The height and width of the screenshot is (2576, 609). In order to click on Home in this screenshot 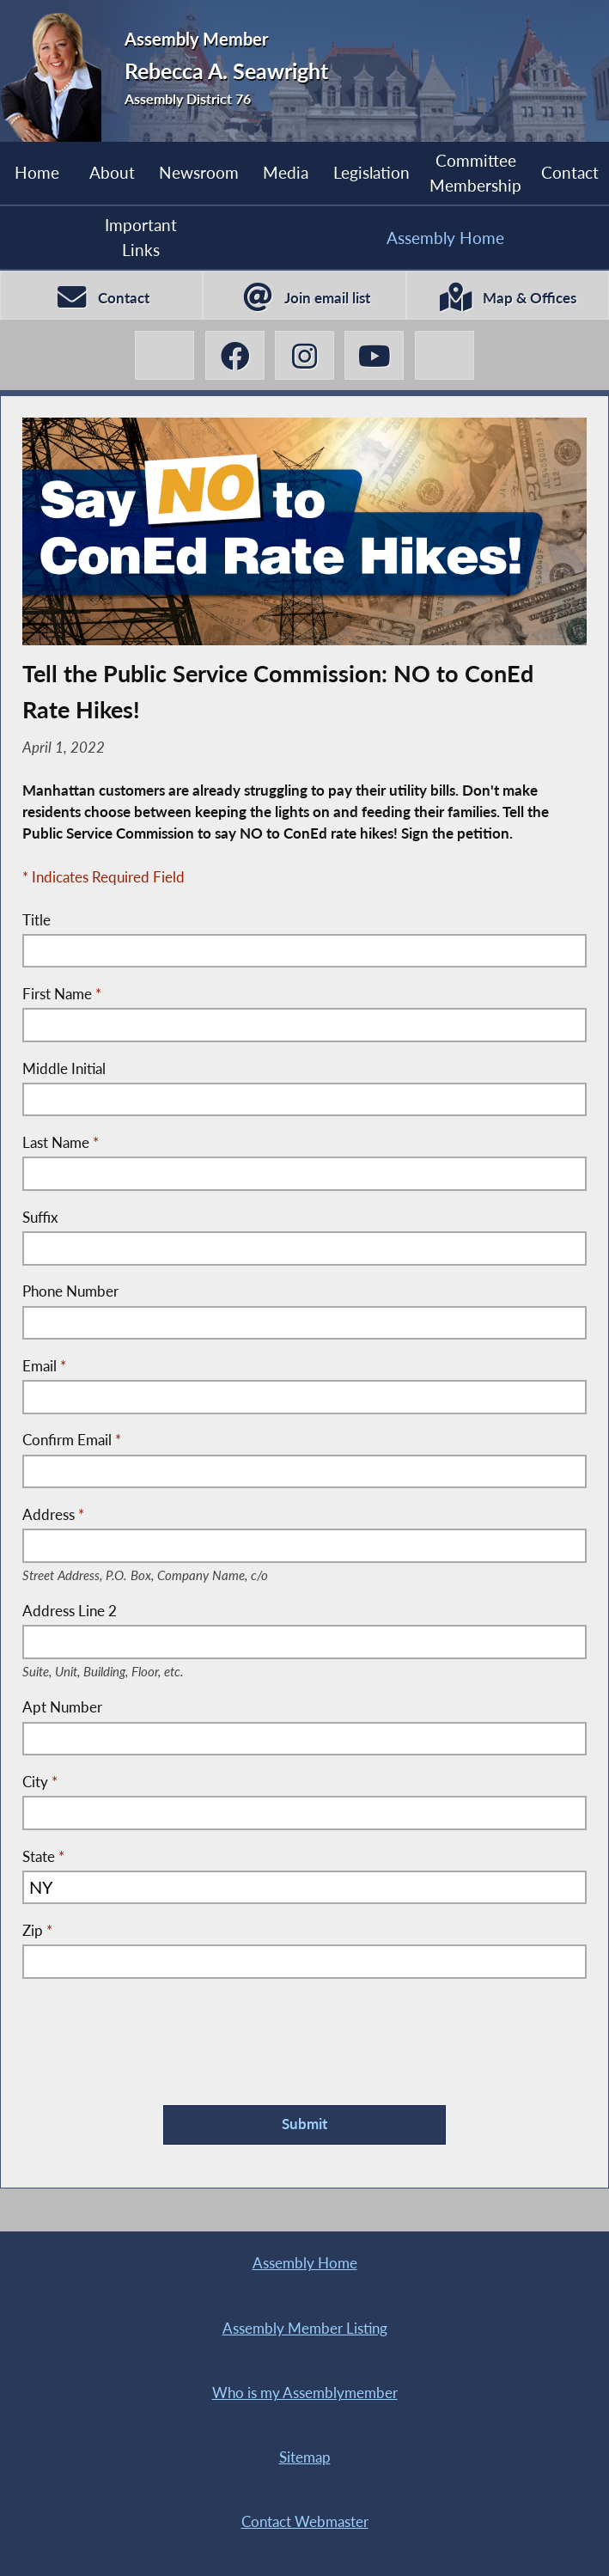, I will do `click(37, 172)`.